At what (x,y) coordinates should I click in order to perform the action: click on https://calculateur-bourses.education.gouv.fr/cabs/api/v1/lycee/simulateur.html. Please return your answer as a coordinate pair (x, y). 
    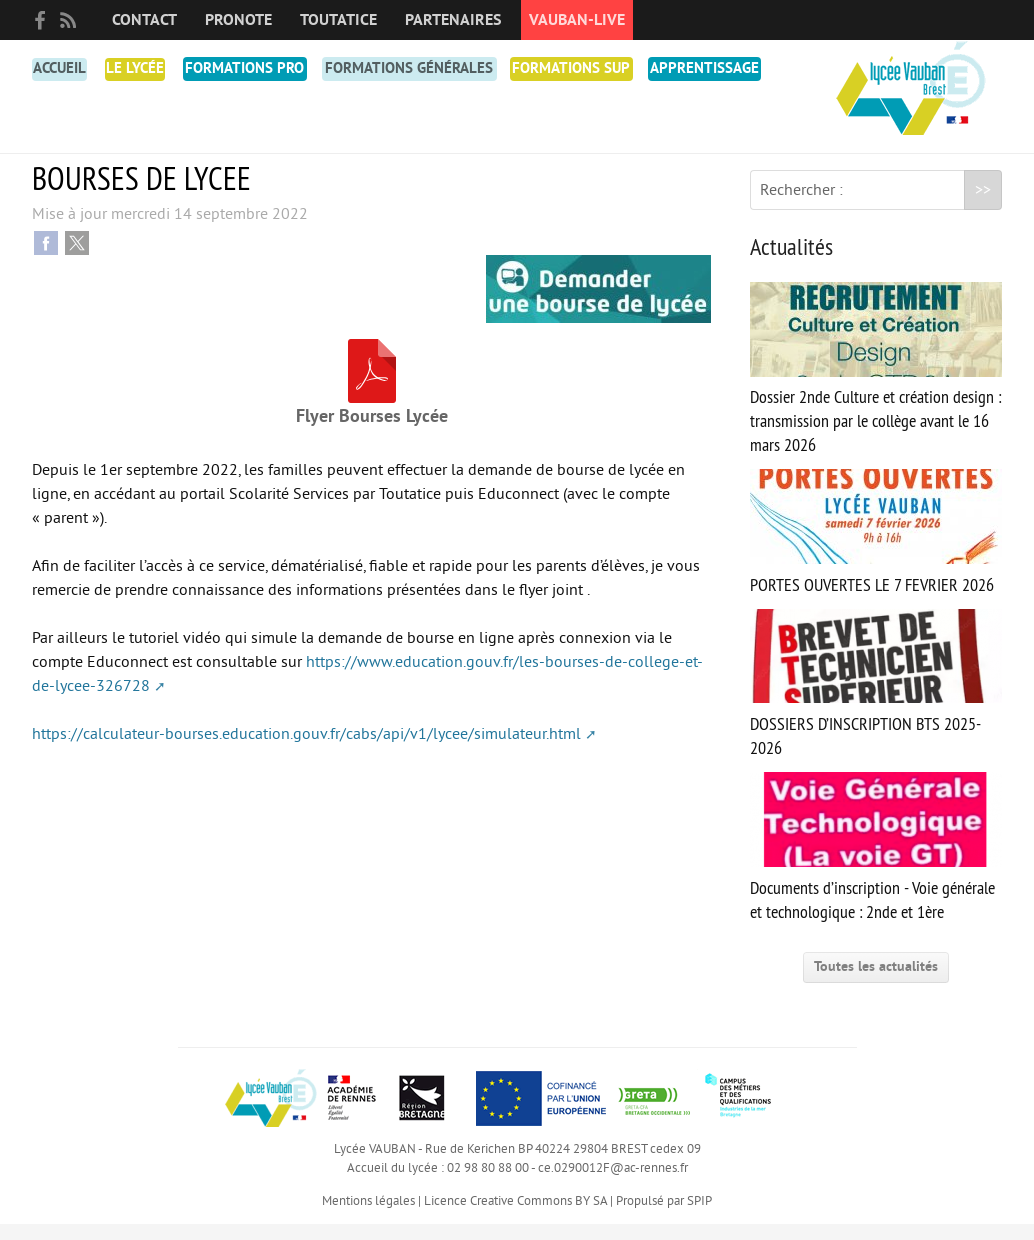
    Looking at the image, I should click on (306, 750).